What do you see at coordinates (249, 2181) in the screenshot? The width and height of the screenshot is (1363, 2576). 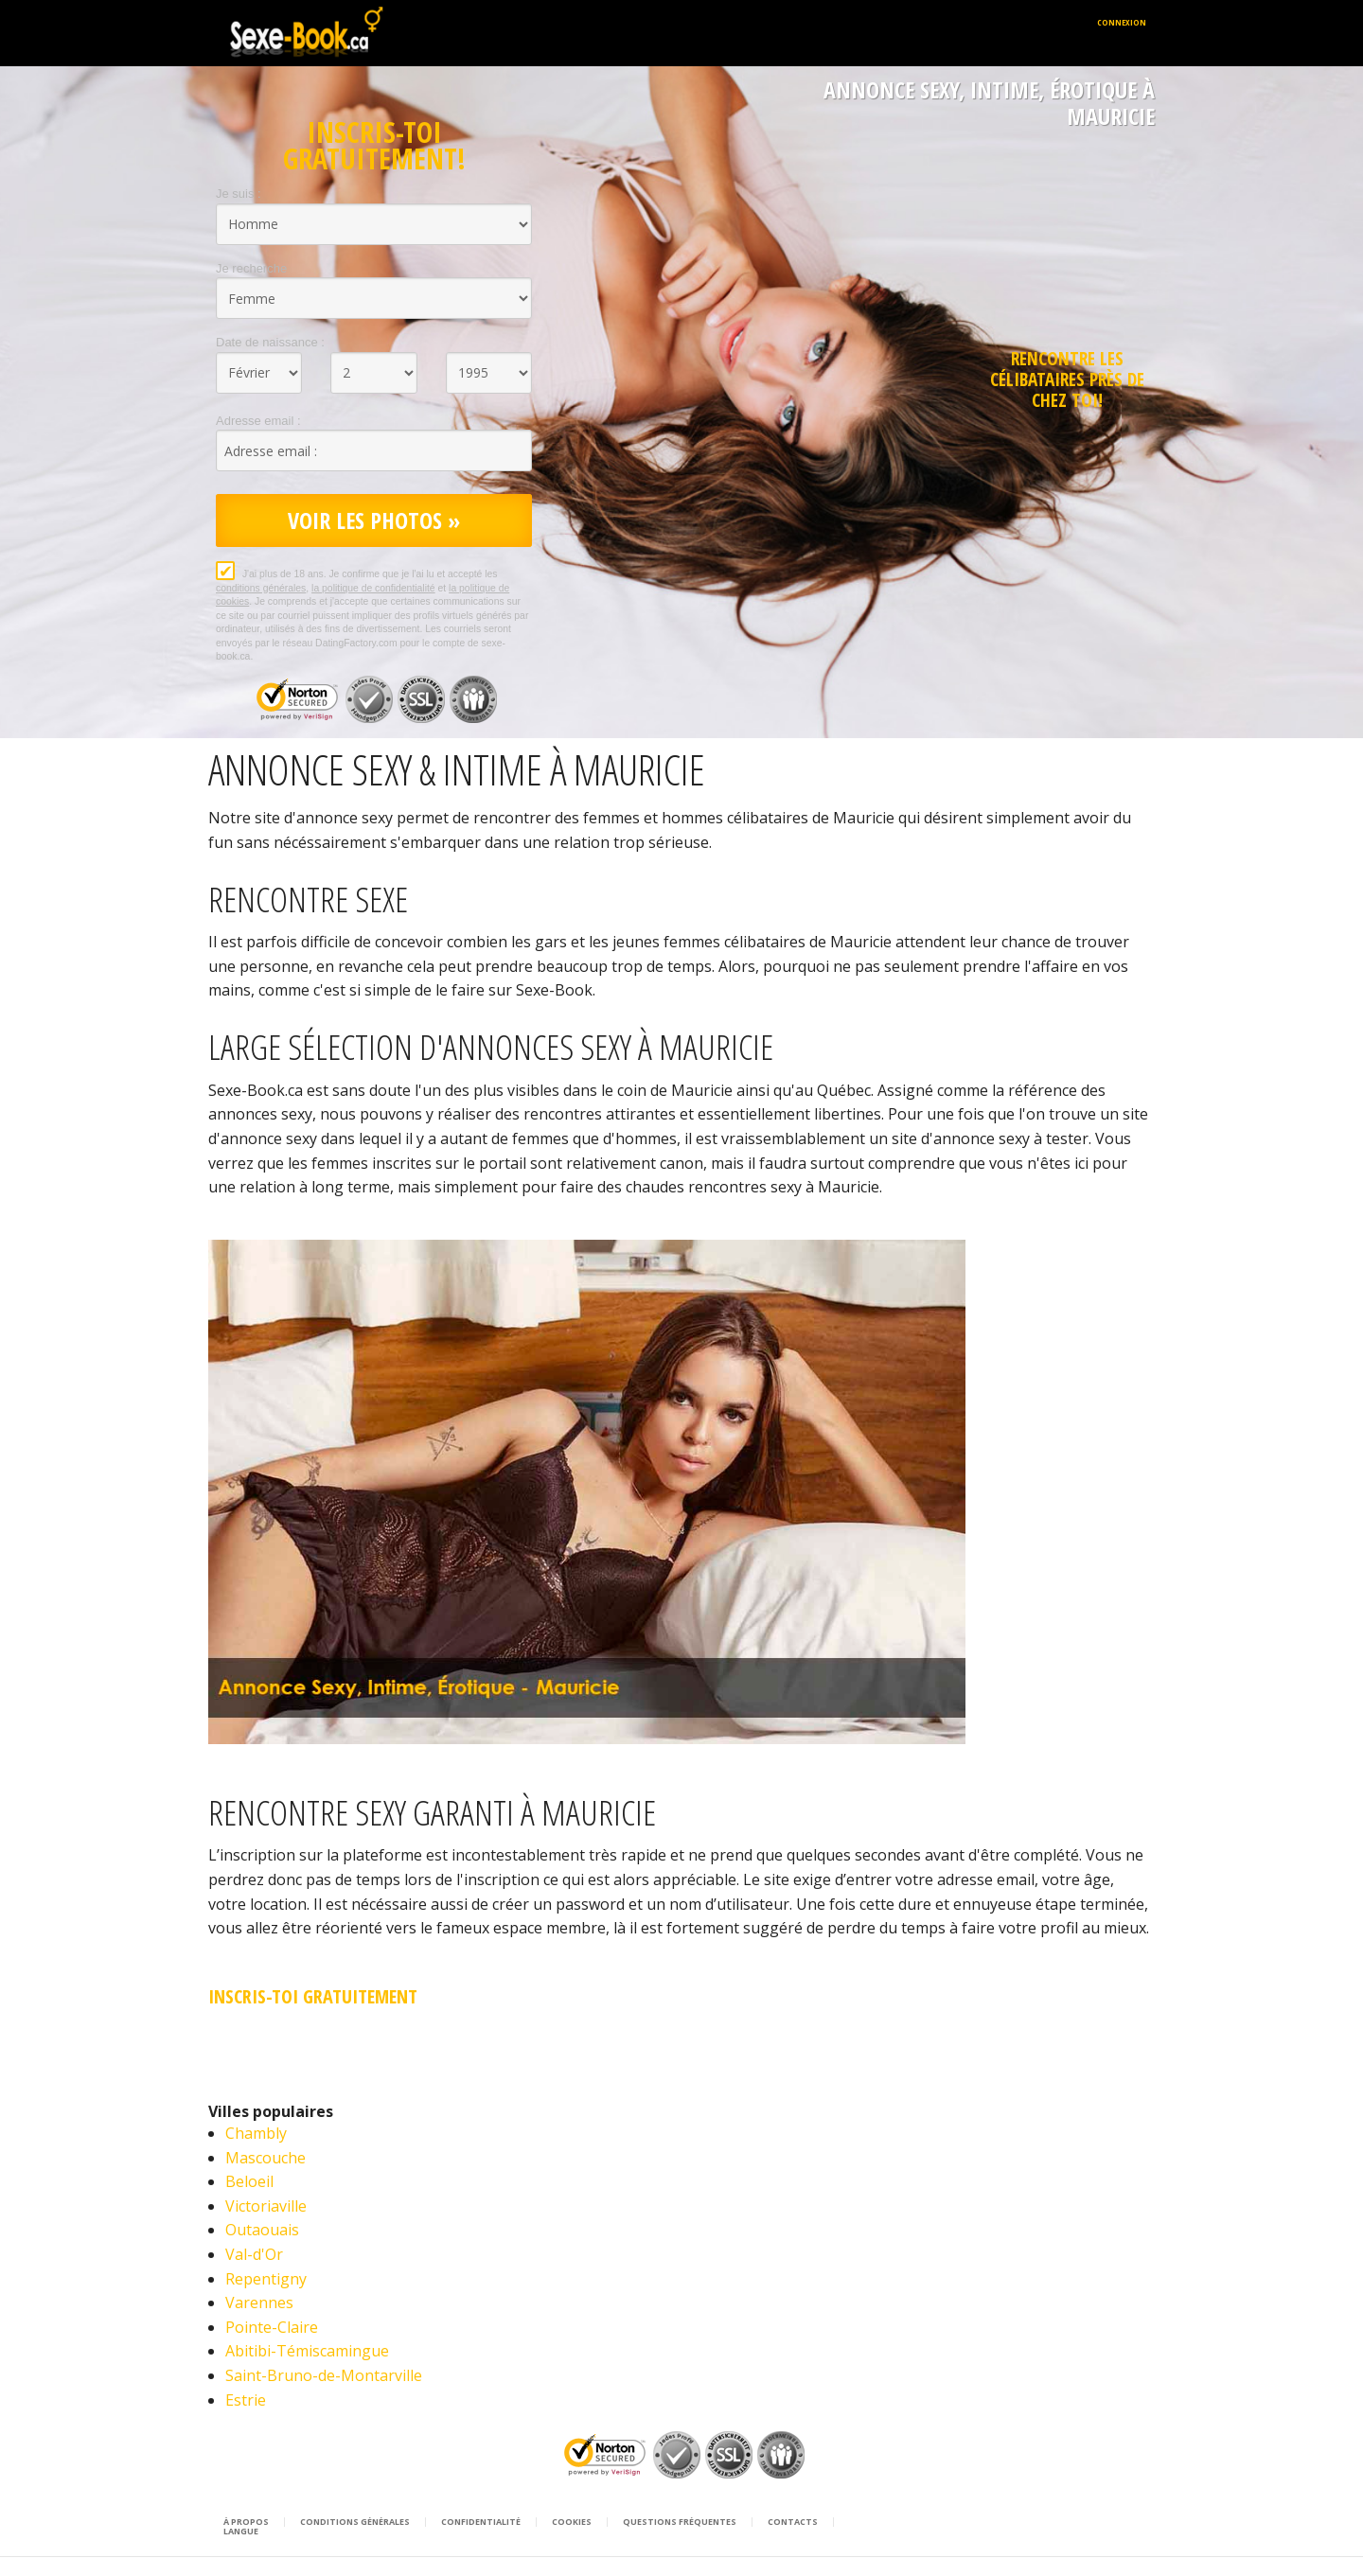 I see `Beloeil` at bounding box center [249, 2181].